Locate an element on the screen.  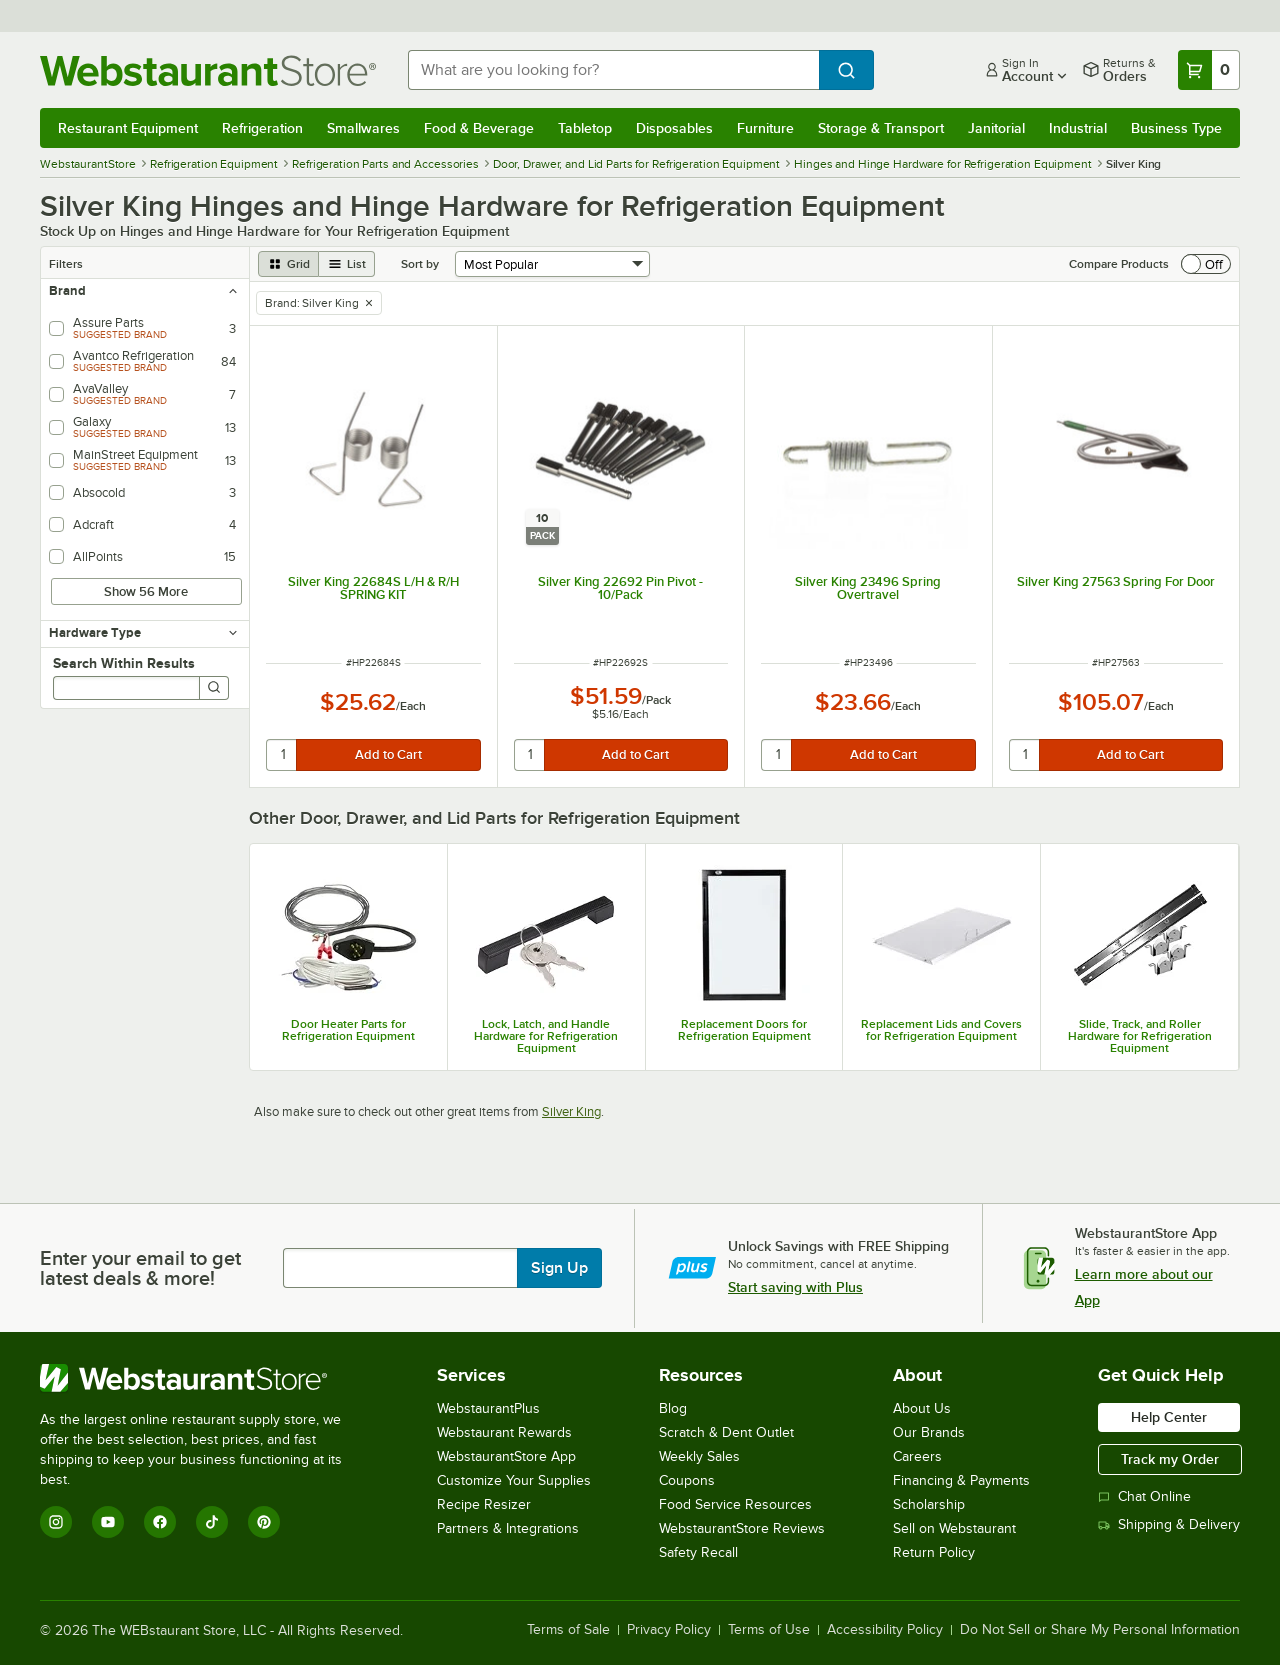
Industrial is located at coordinates (1078, 128).